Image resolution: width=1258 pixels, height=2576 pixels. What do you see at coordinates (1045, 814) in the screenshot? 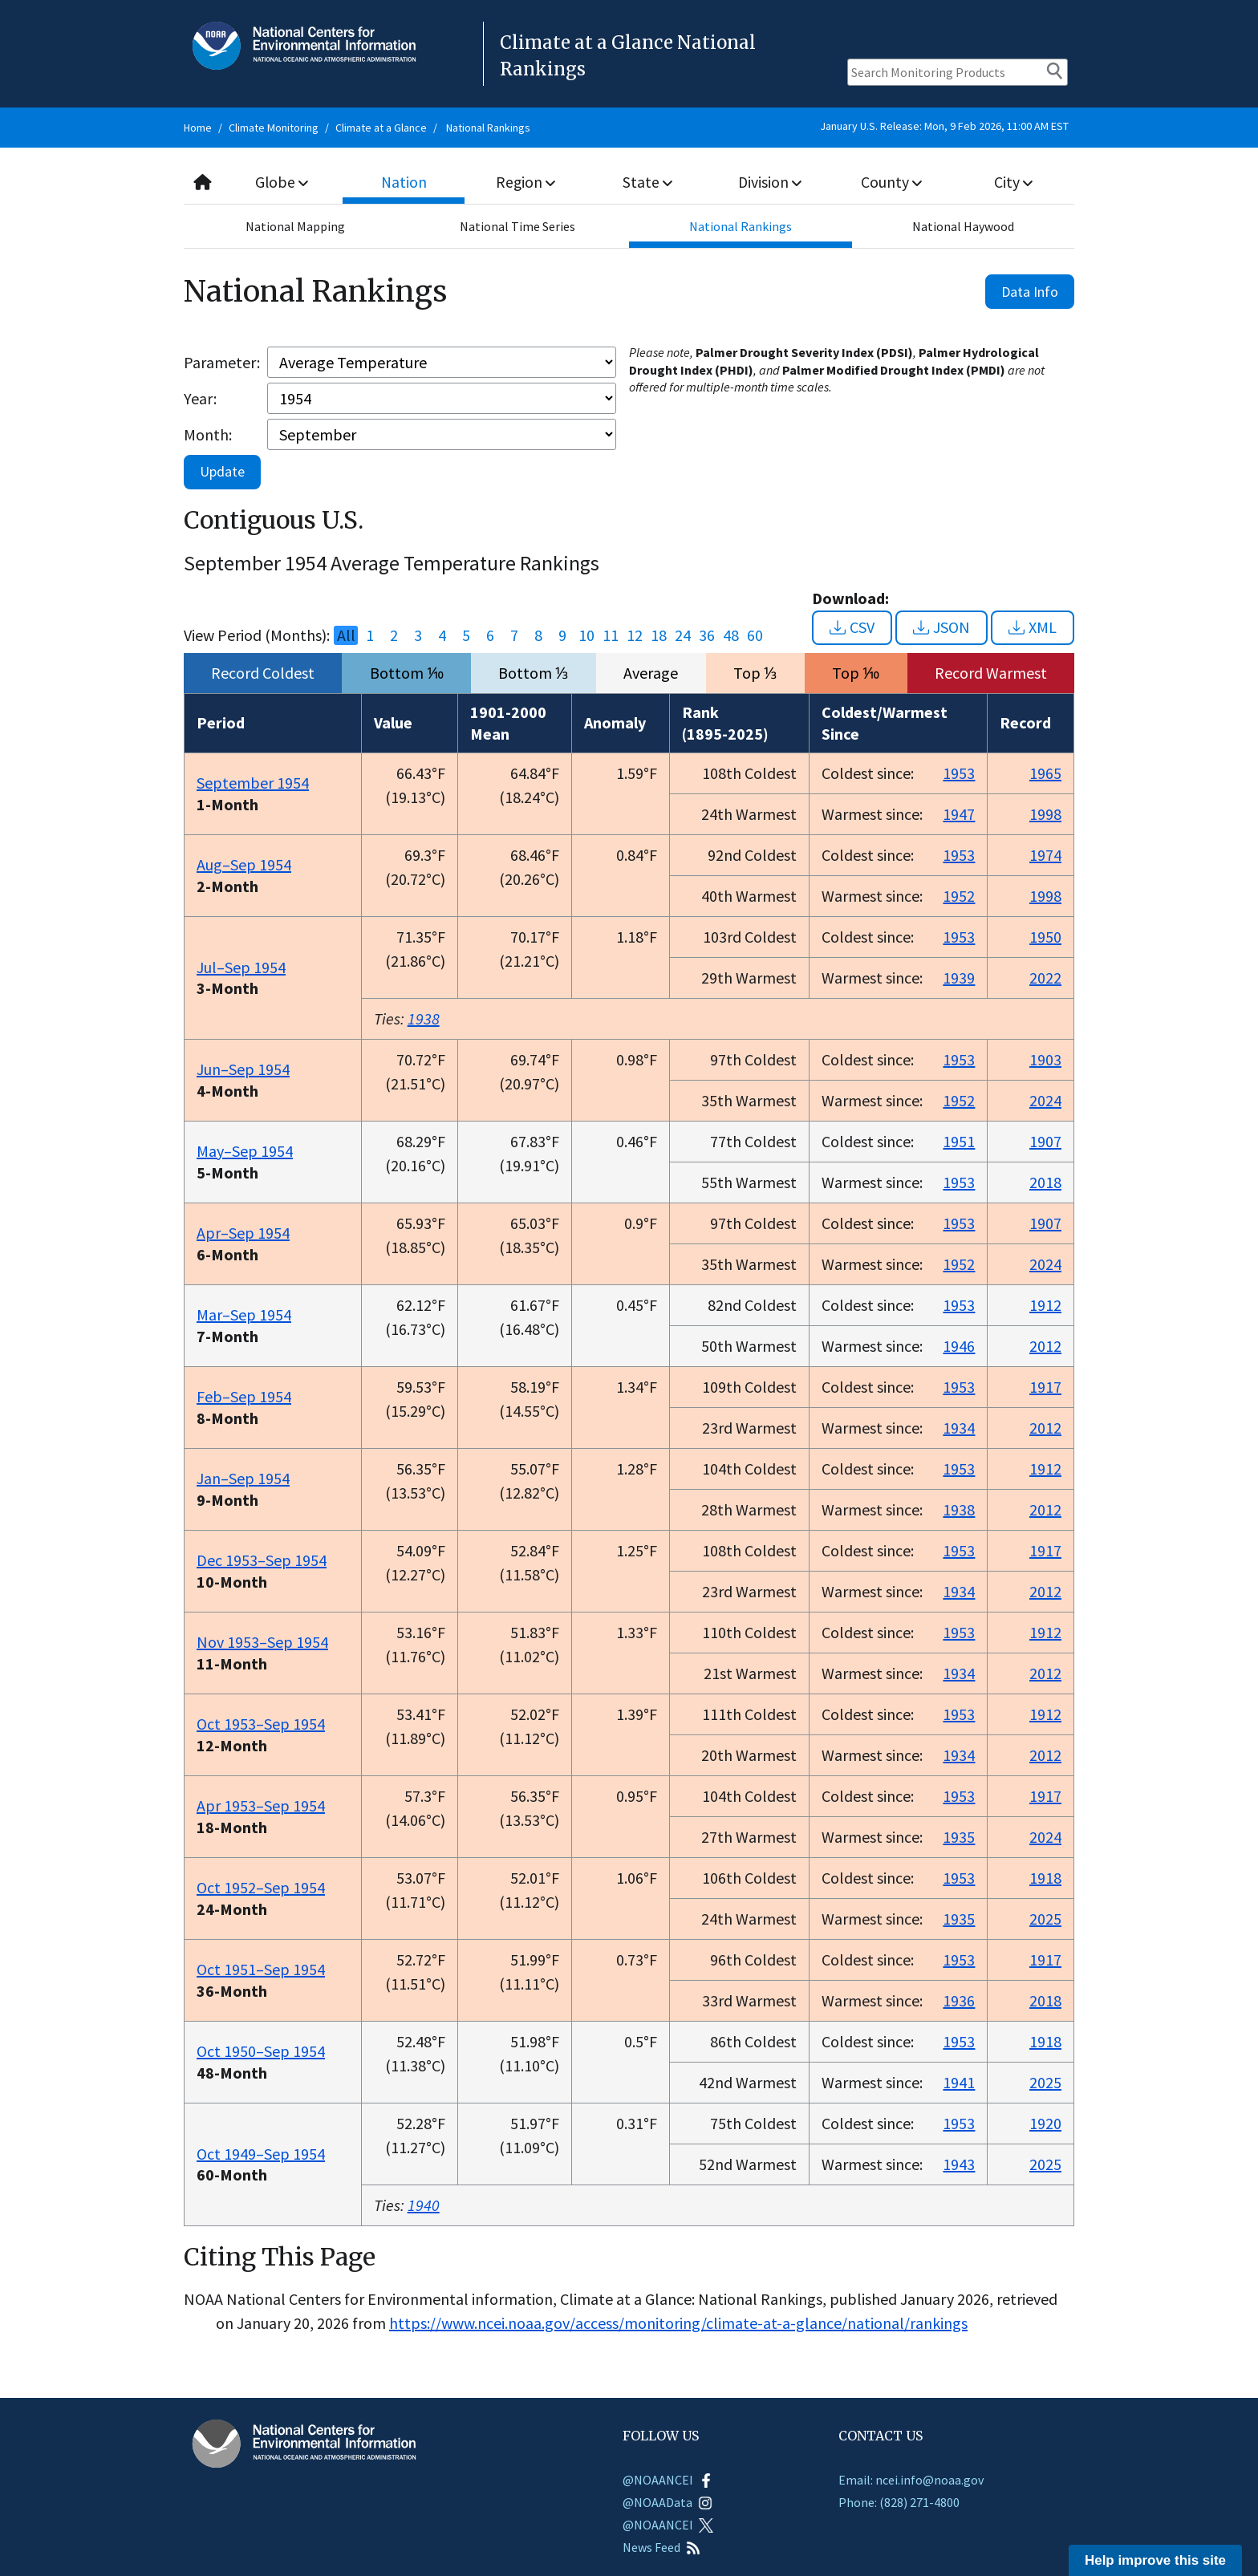
I see `1998` at bounding box center [1045, 814].